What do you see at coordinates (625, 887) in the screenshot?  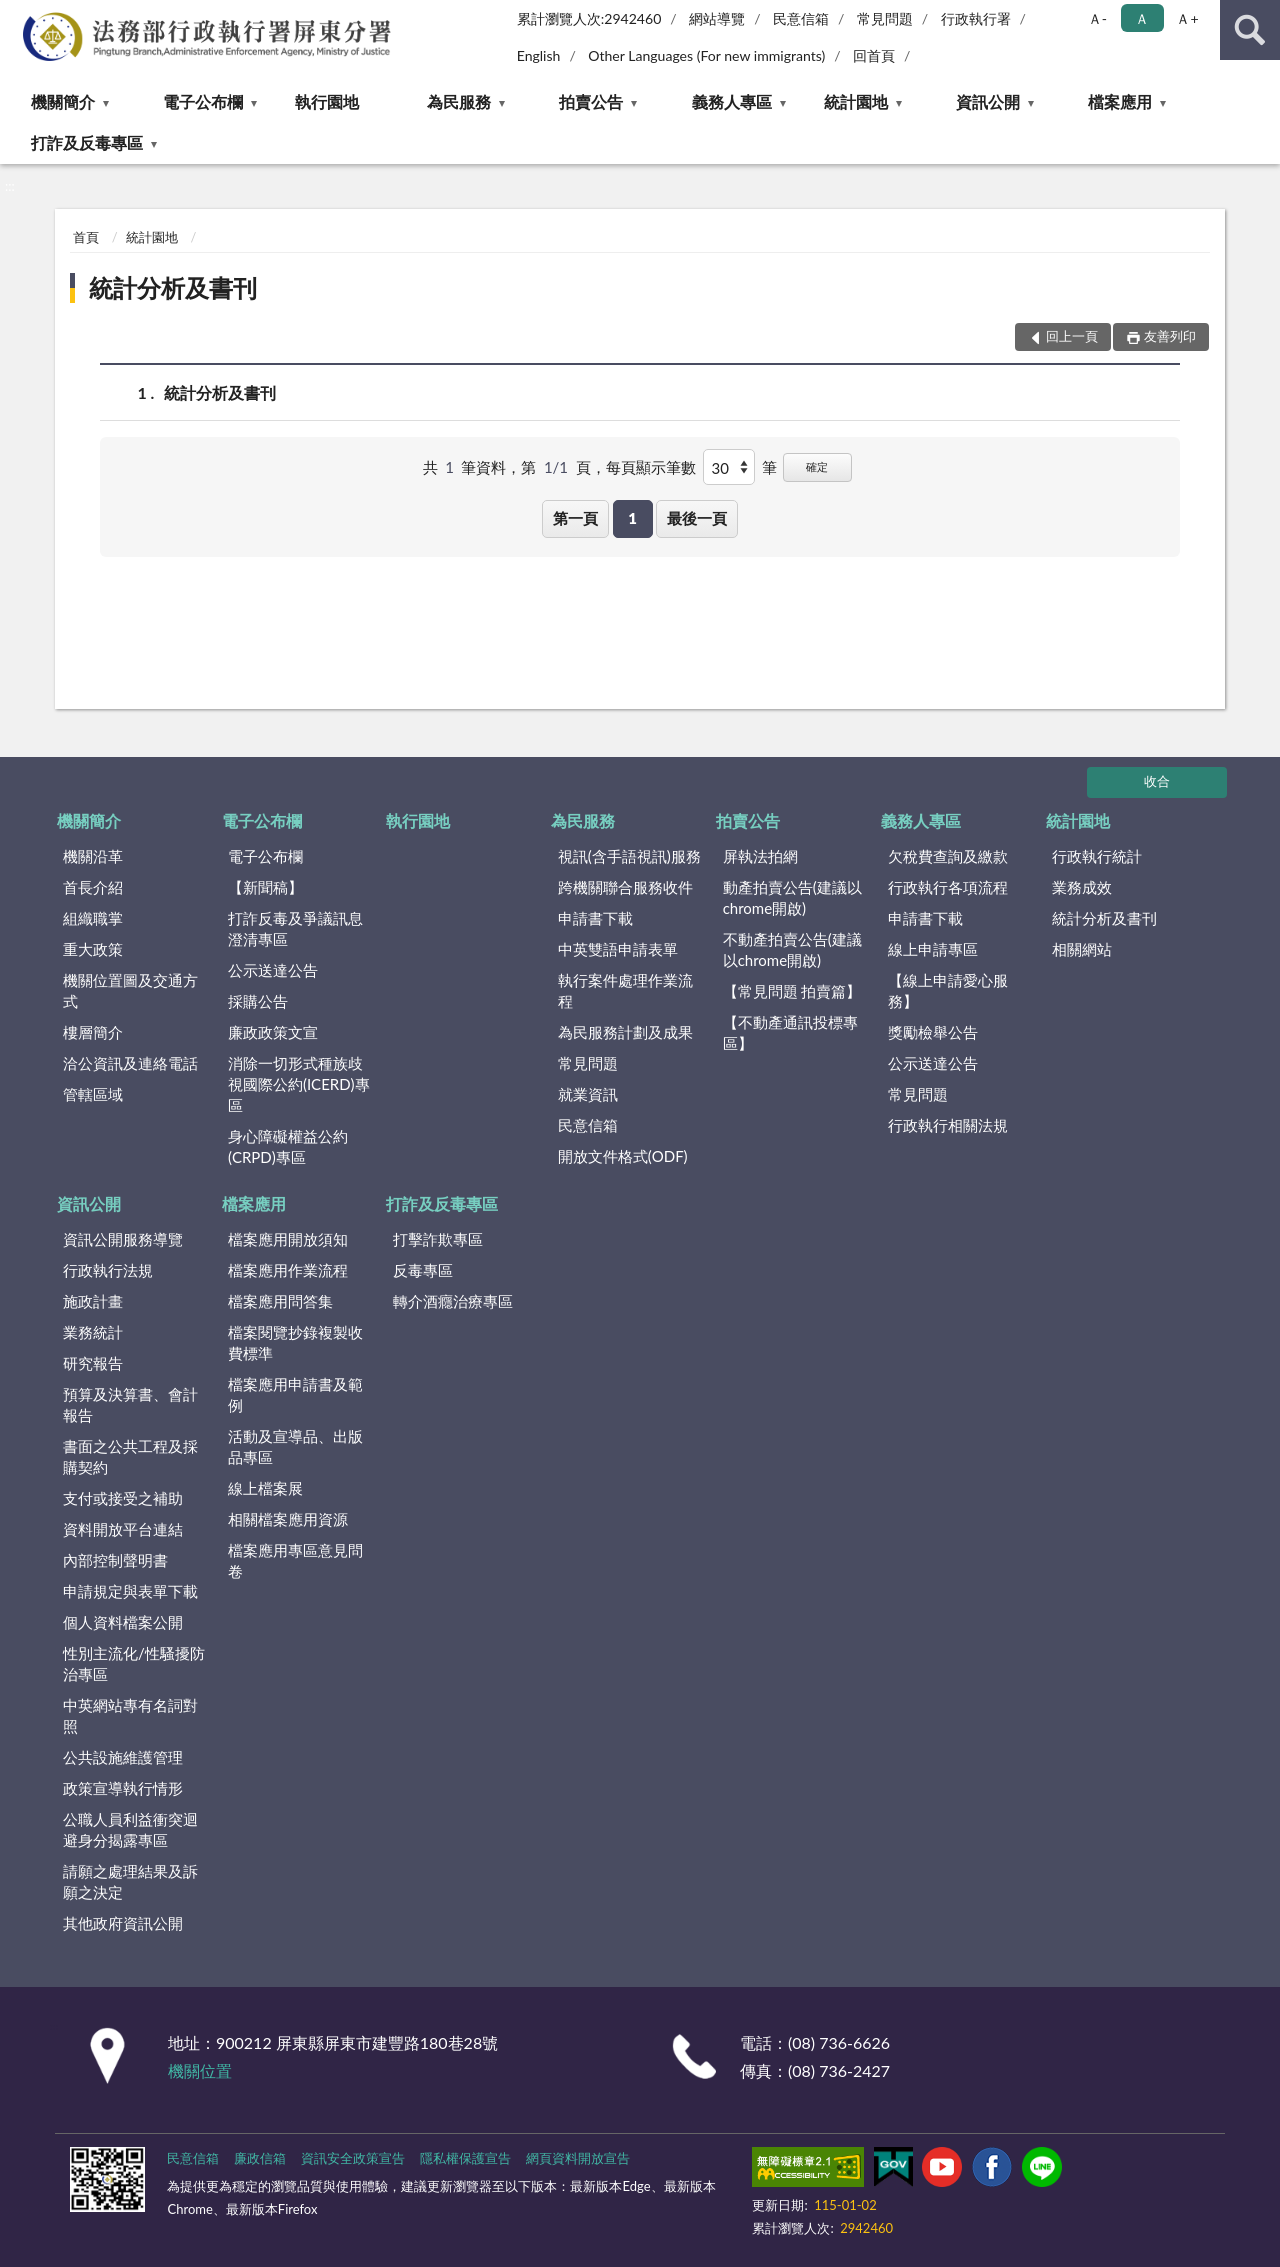 I see `跨機關聯合服務收件` at bounding box center [625, 887].